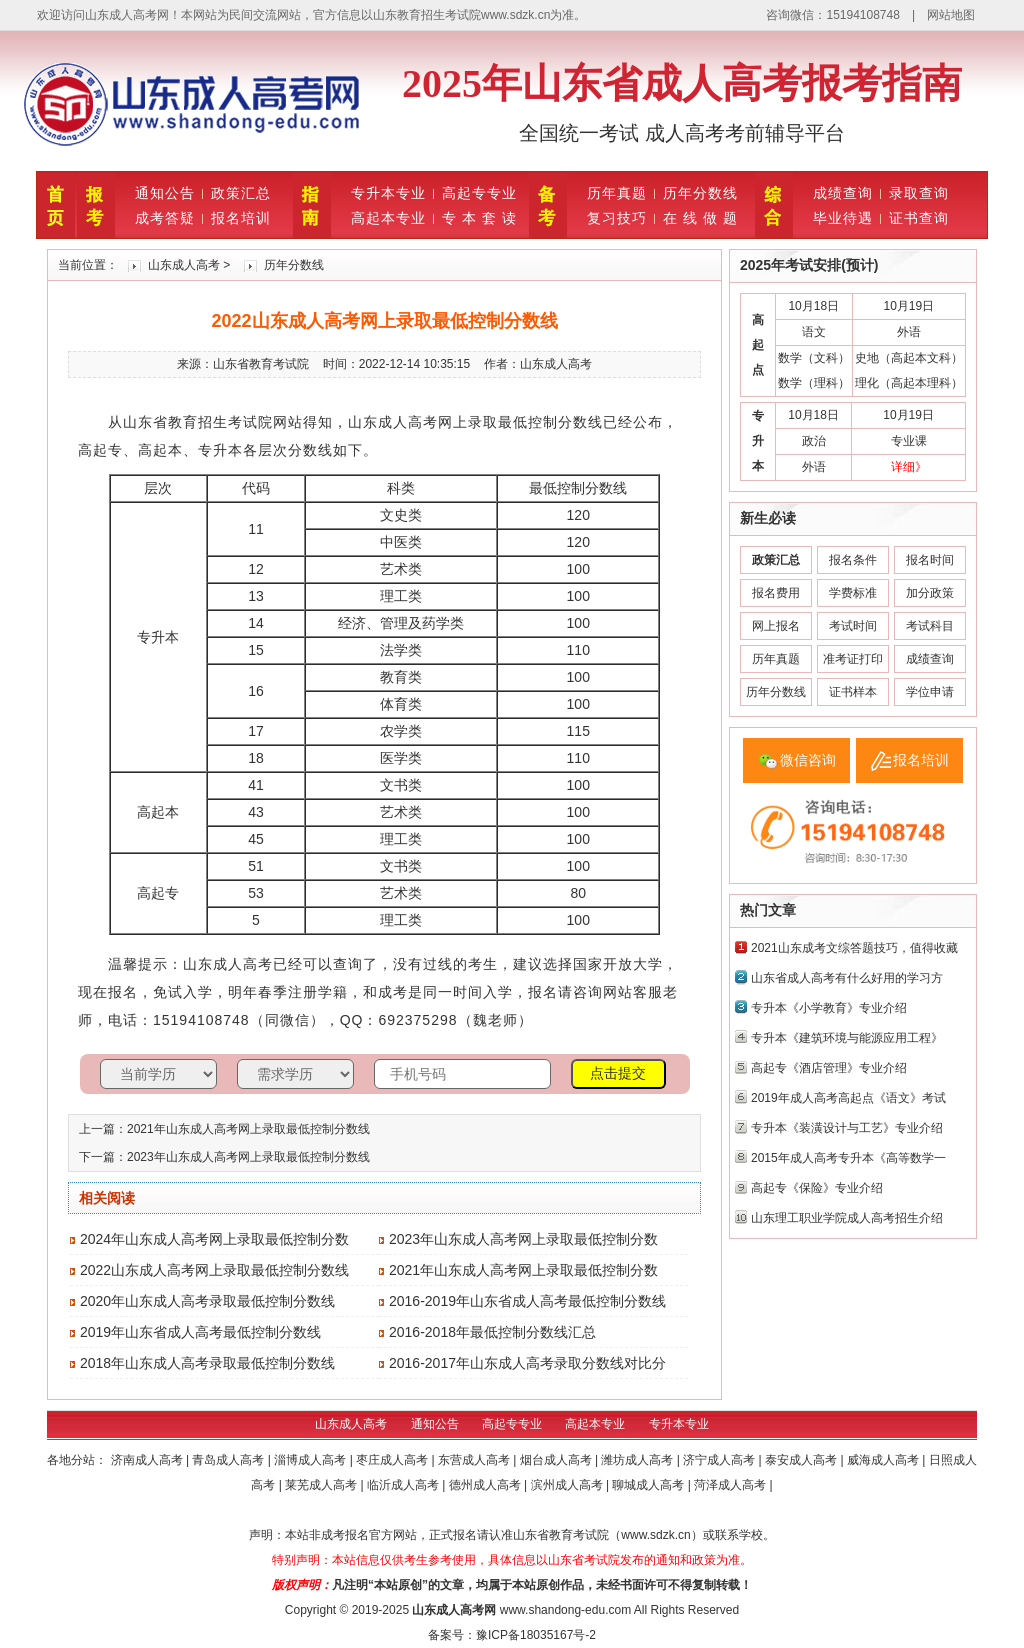  I want to click on 考试时间, so click(853, 626).